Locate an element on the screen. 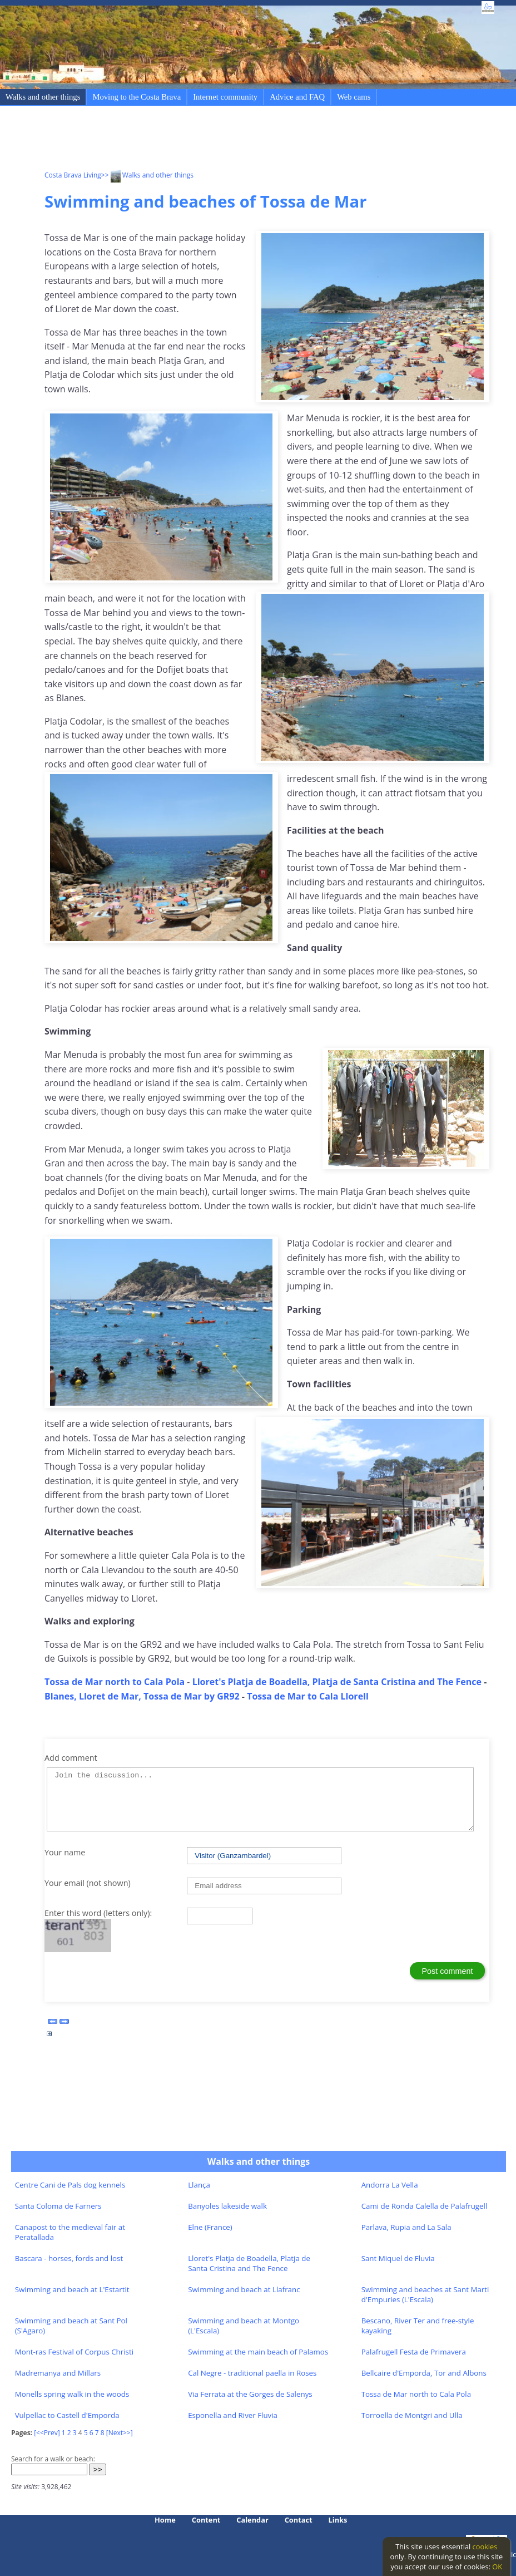 This screenshot has width=516, height=2576. Andorra La Vella is located at coordinates (389, 2185).